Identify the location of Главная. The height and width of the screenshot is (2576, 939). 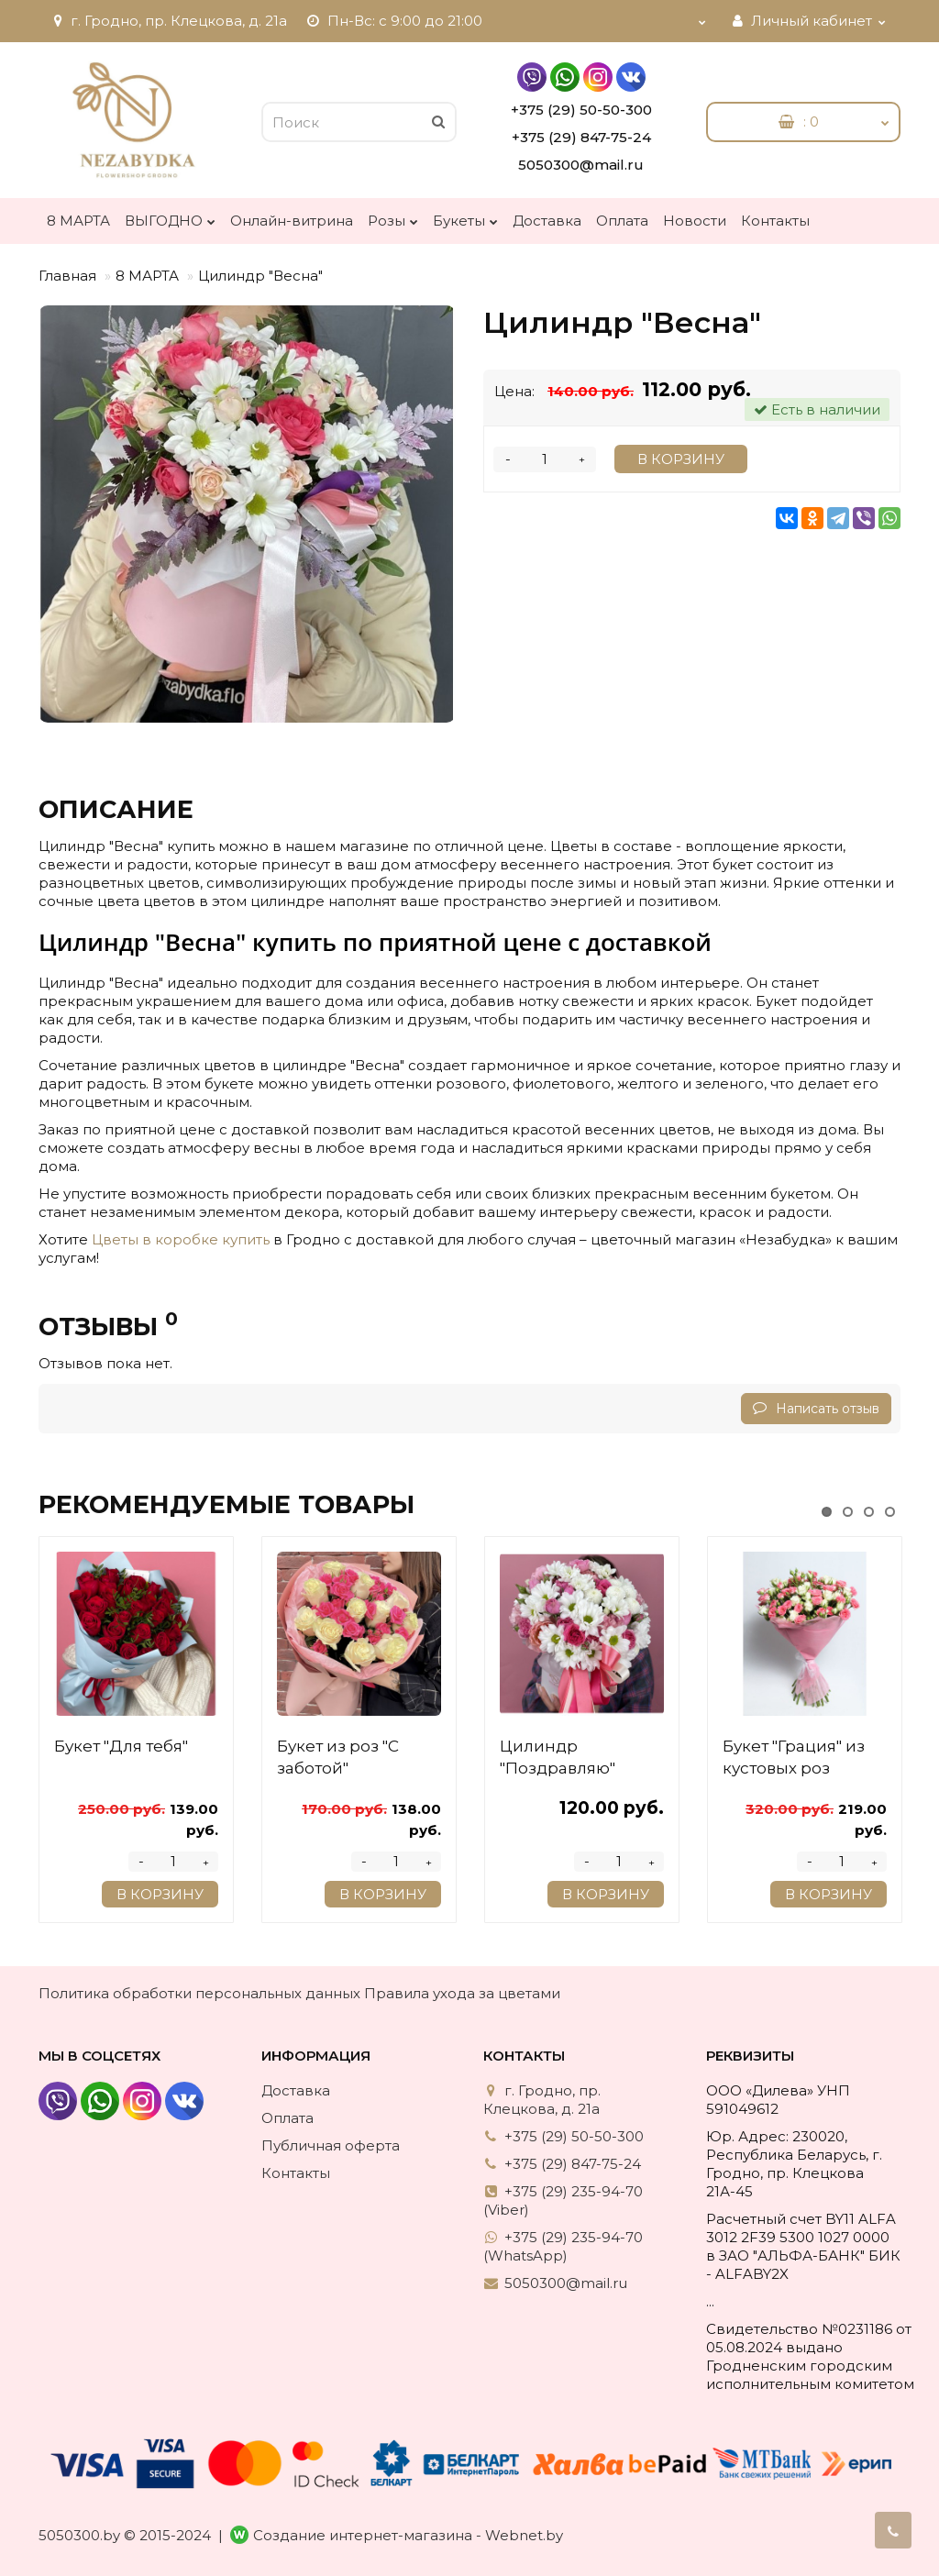
(67, 275).